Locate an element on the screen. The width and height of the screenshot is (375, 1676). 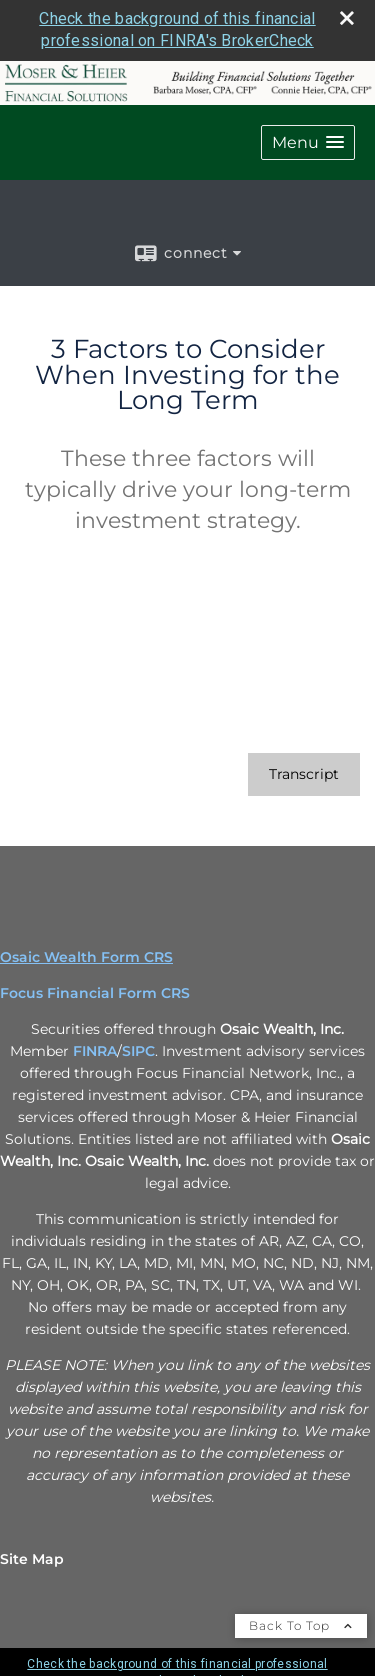
[close broker check alert] is located at coordinates (347, 18).